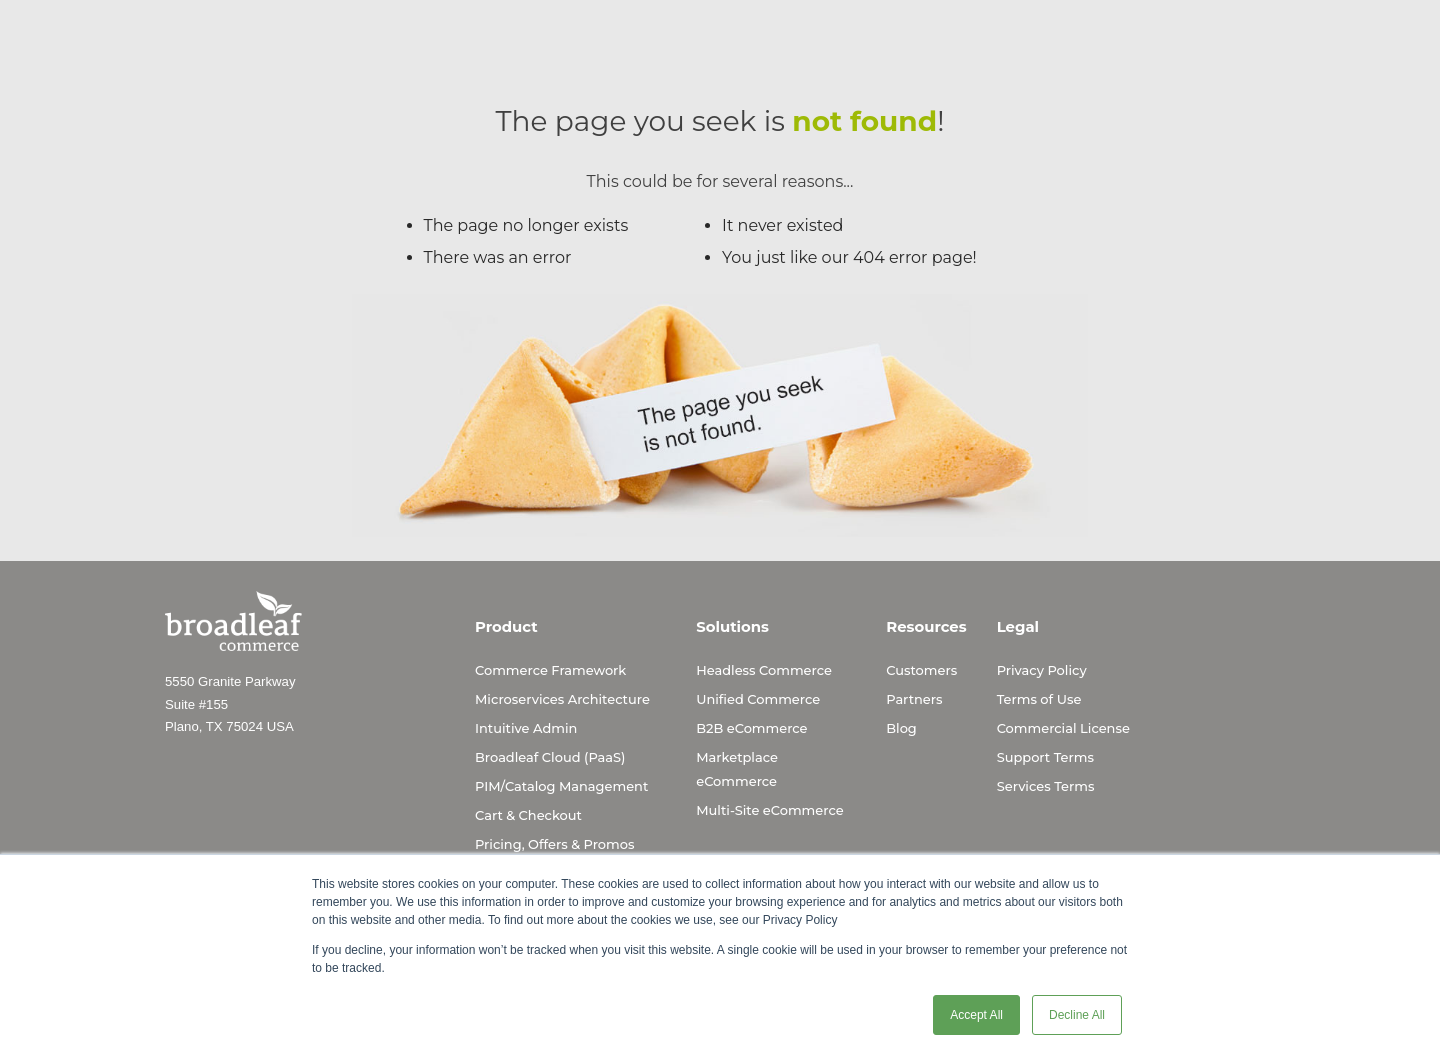  I want to click on Privacy Policy, so click(1042, 670).